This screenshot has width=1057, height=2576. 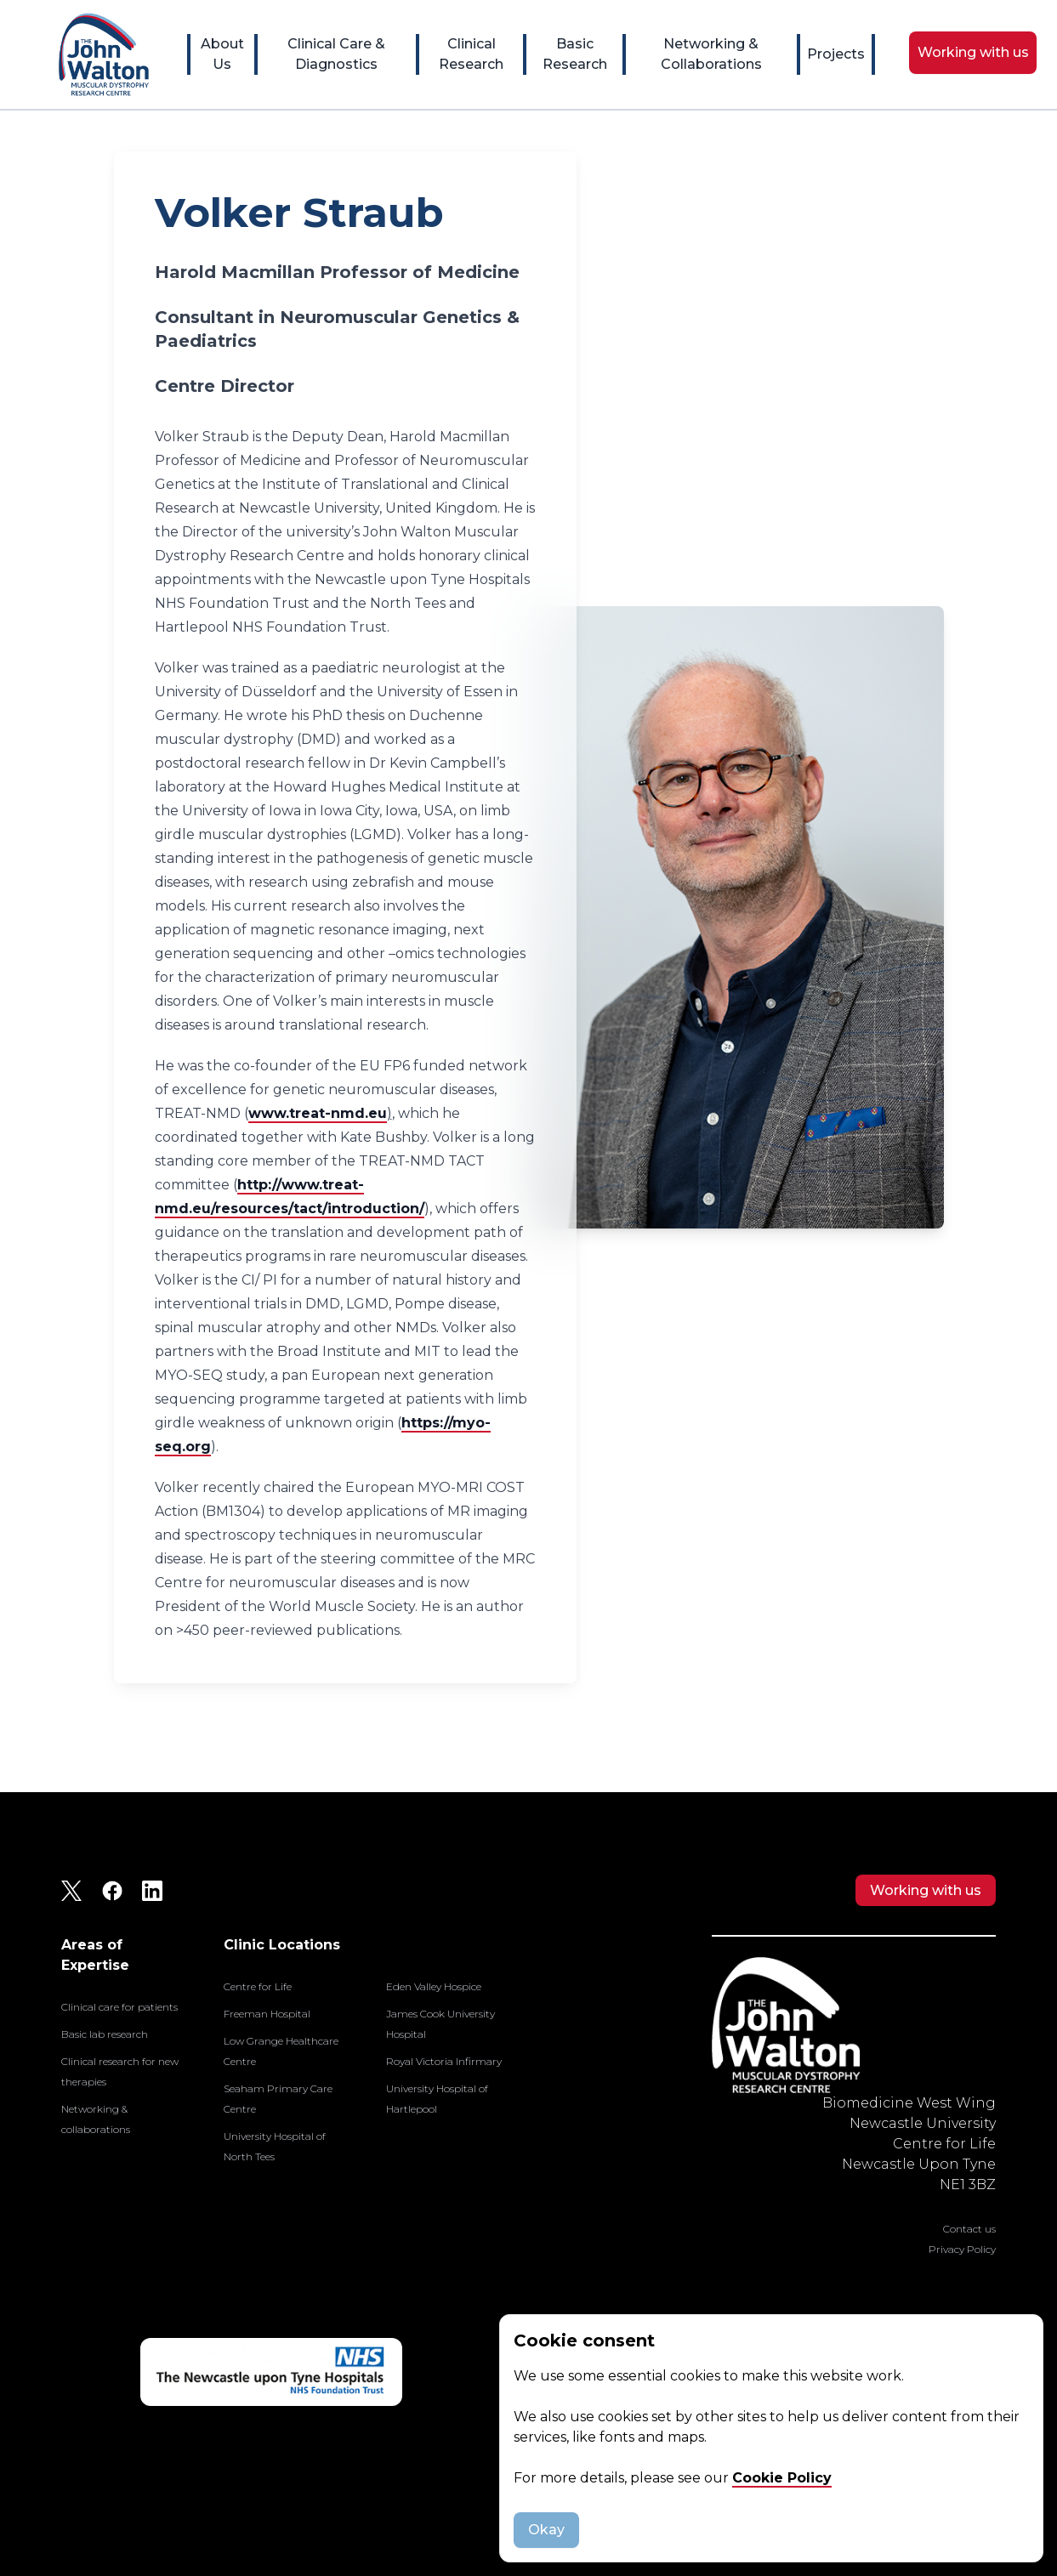 What do you see at coordinates (962, 2249) in the screenshot?
I see `Privacy Policy` at bounding box center [962, 2249].